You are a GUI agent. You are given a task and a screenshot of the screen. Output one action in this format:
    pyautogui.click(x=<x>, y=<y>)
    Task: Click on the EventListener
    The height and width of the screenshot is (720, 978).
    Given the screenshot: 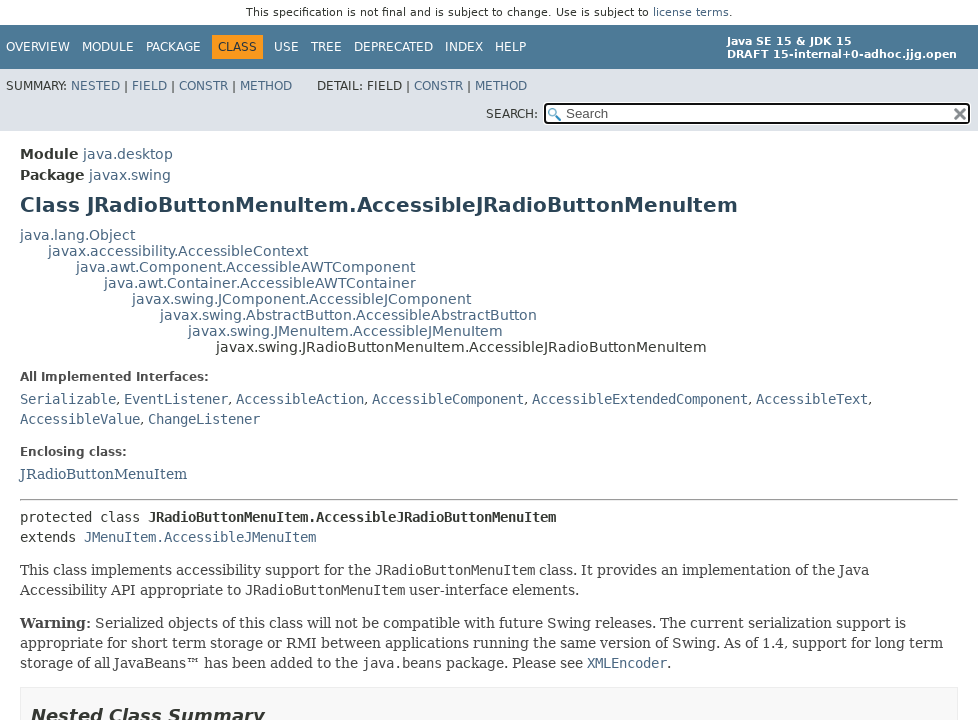 What is the action you would take?
    pyautogui.click(x=176, y=399)
    